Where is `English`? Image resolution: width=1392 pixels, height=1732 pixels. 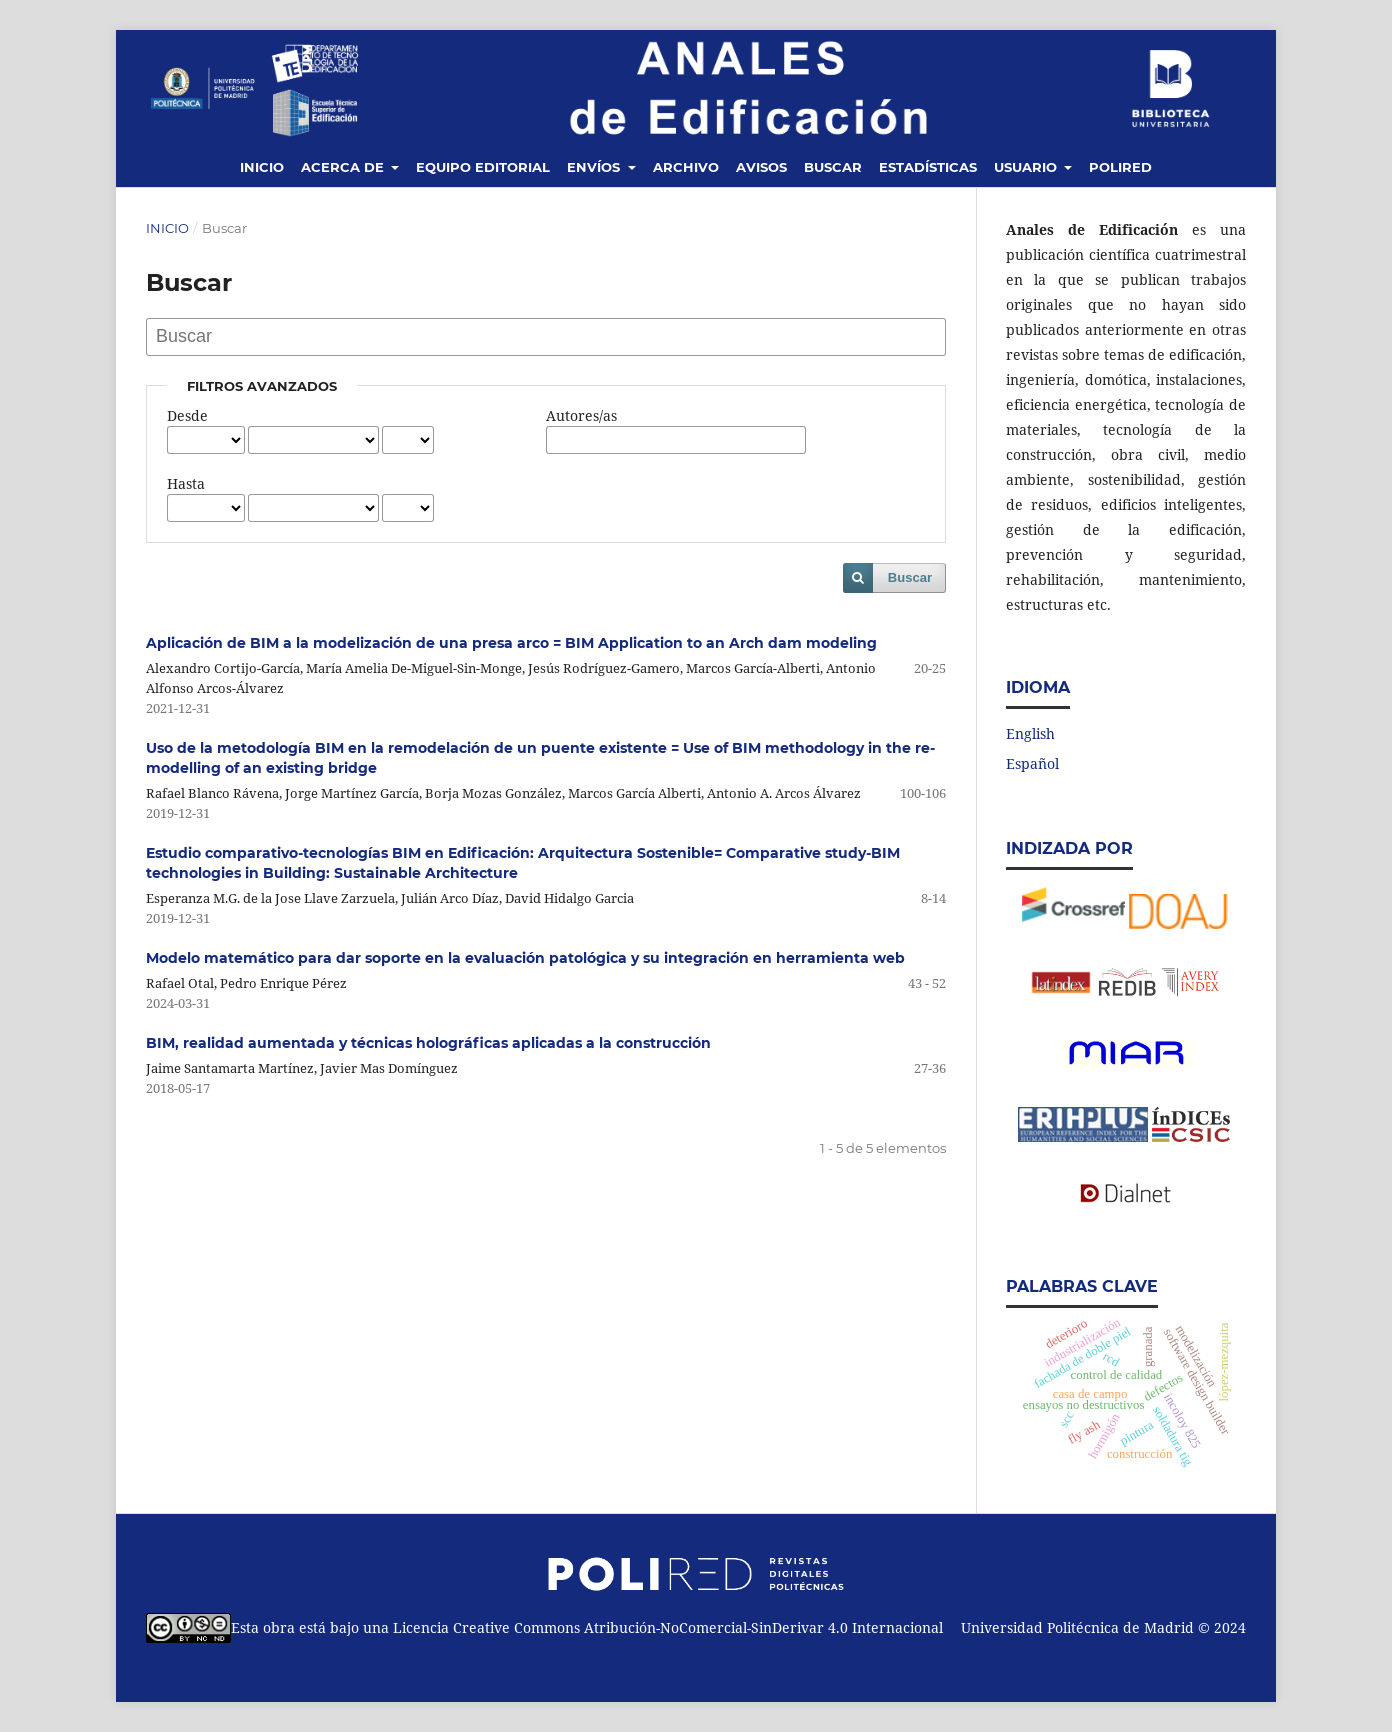
English is located at coordinates (1030, 733).